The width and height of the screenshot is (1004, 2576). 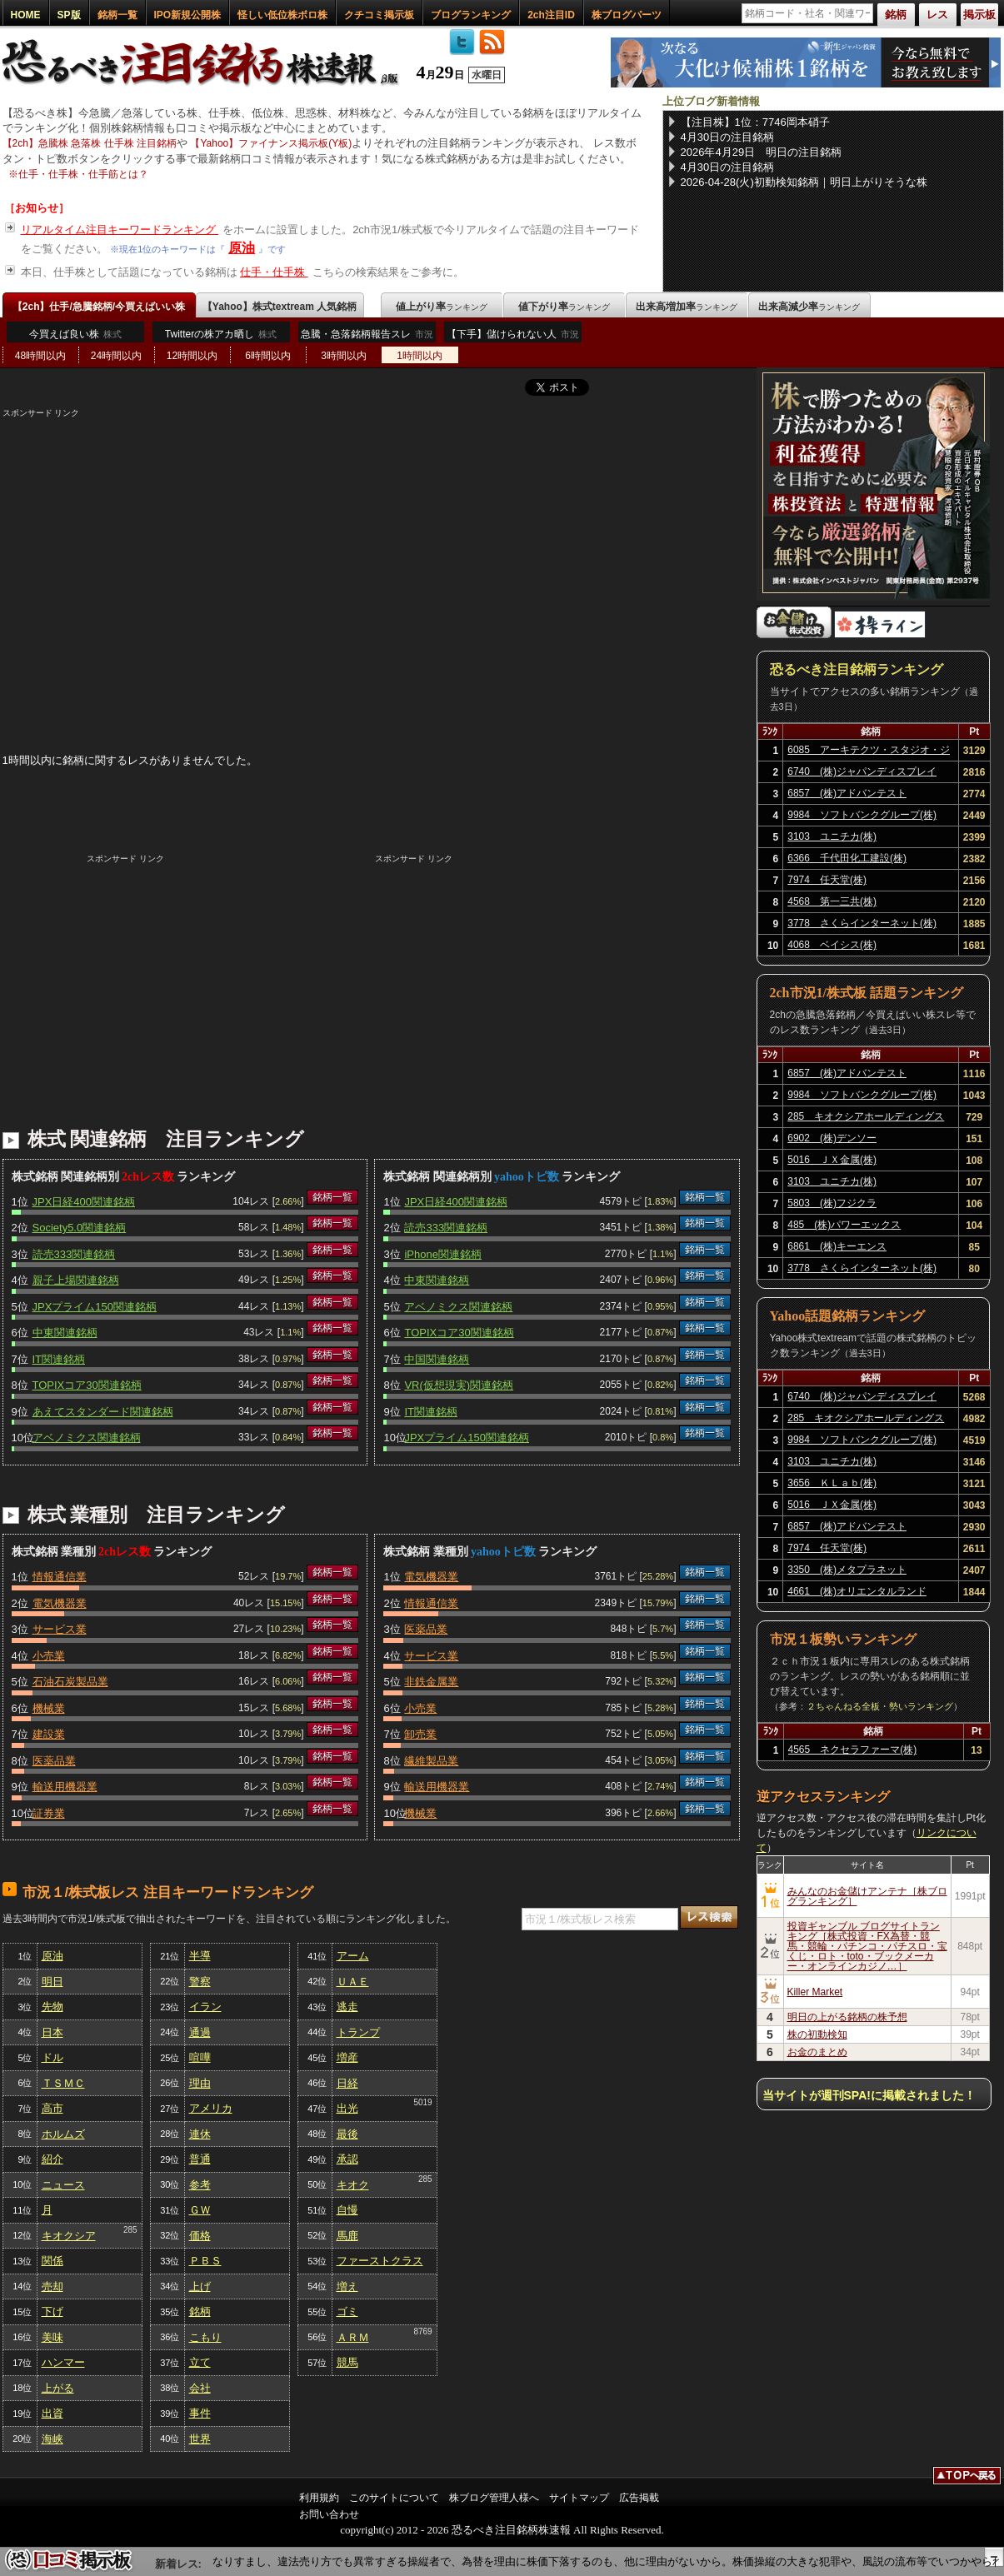 I want to click on 逃走, so click(x=347, y=2006).